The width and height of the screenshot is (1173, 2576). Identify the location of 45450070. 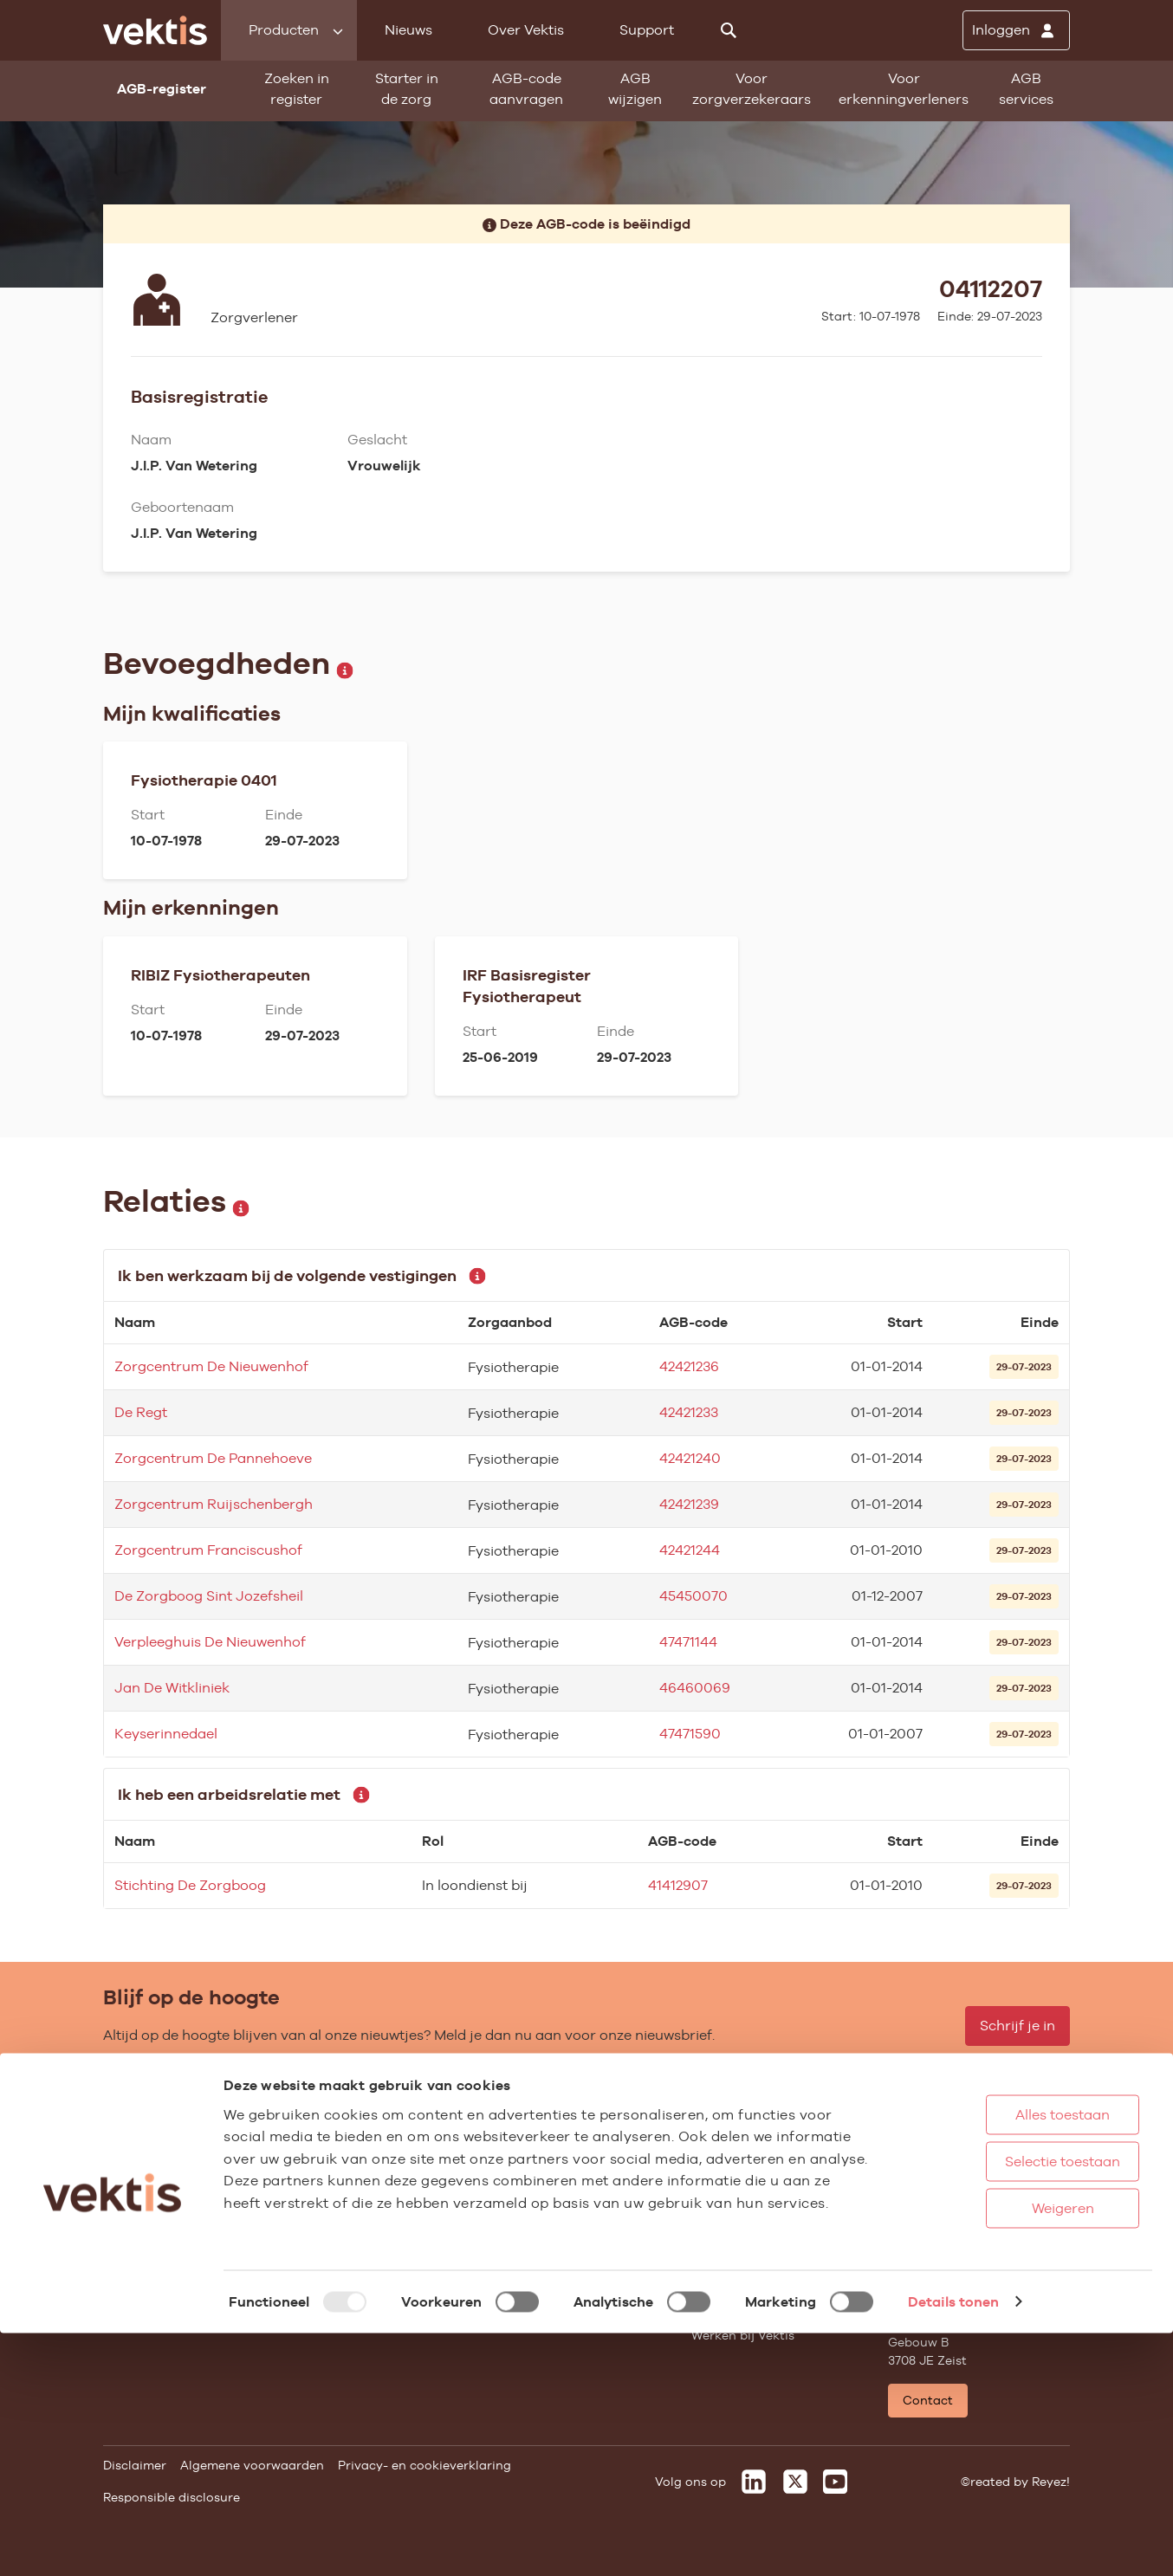
(693, 1596).